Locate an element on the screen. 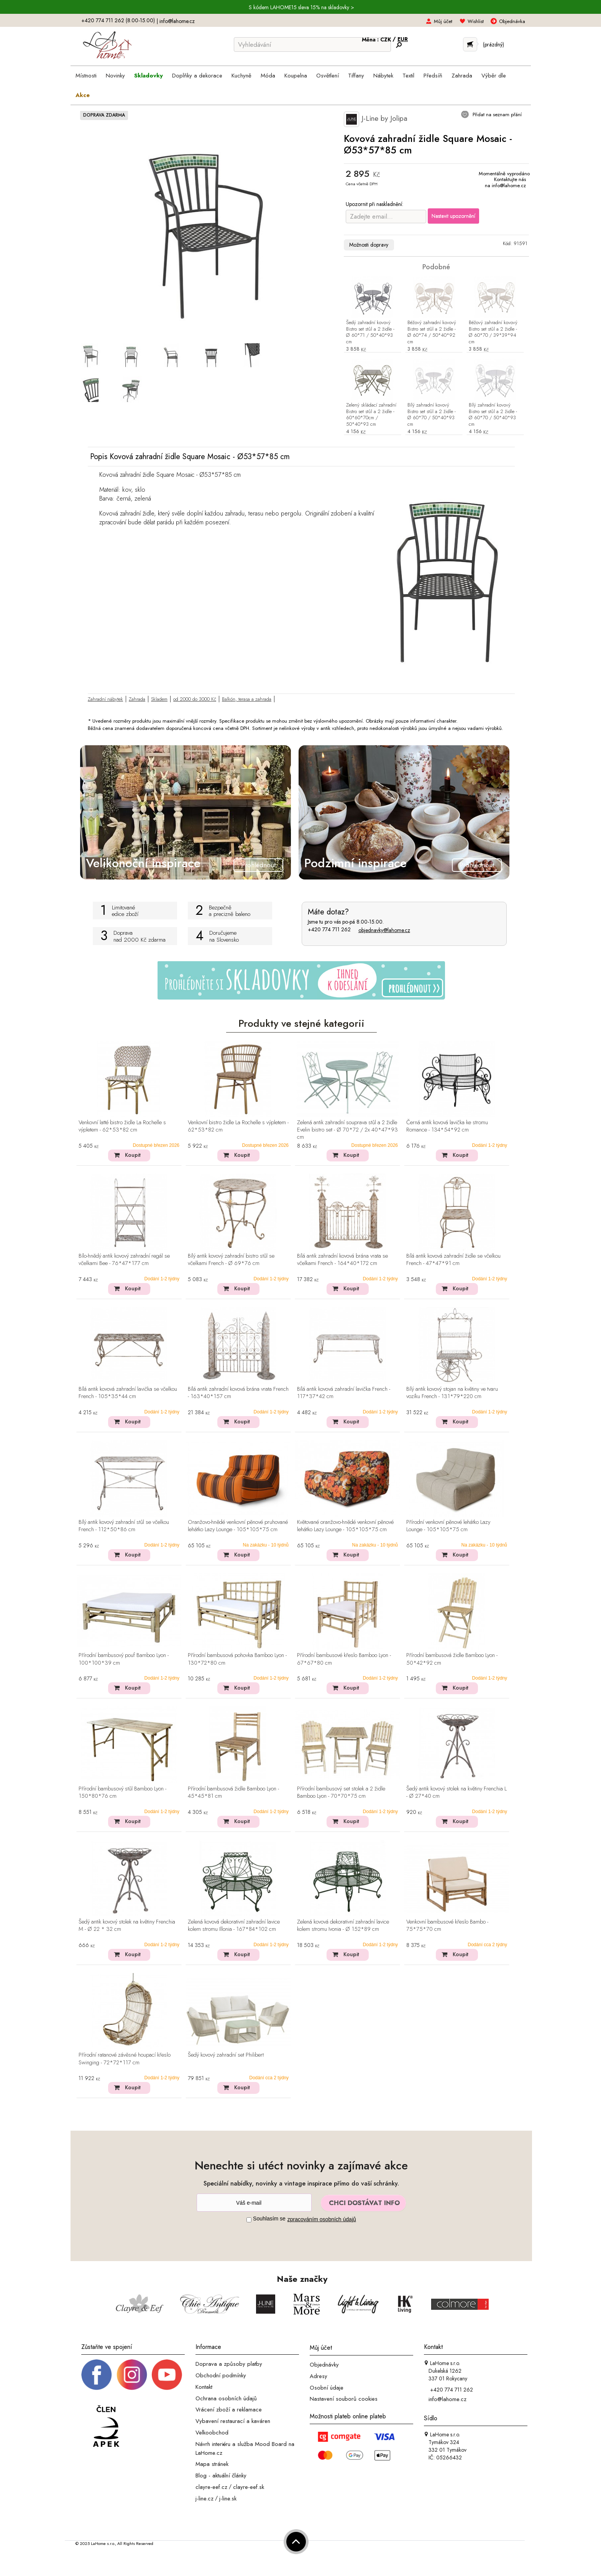 The width and height of the screenshot is (601, 2576). Skladem is located at coordinates (159, 699).